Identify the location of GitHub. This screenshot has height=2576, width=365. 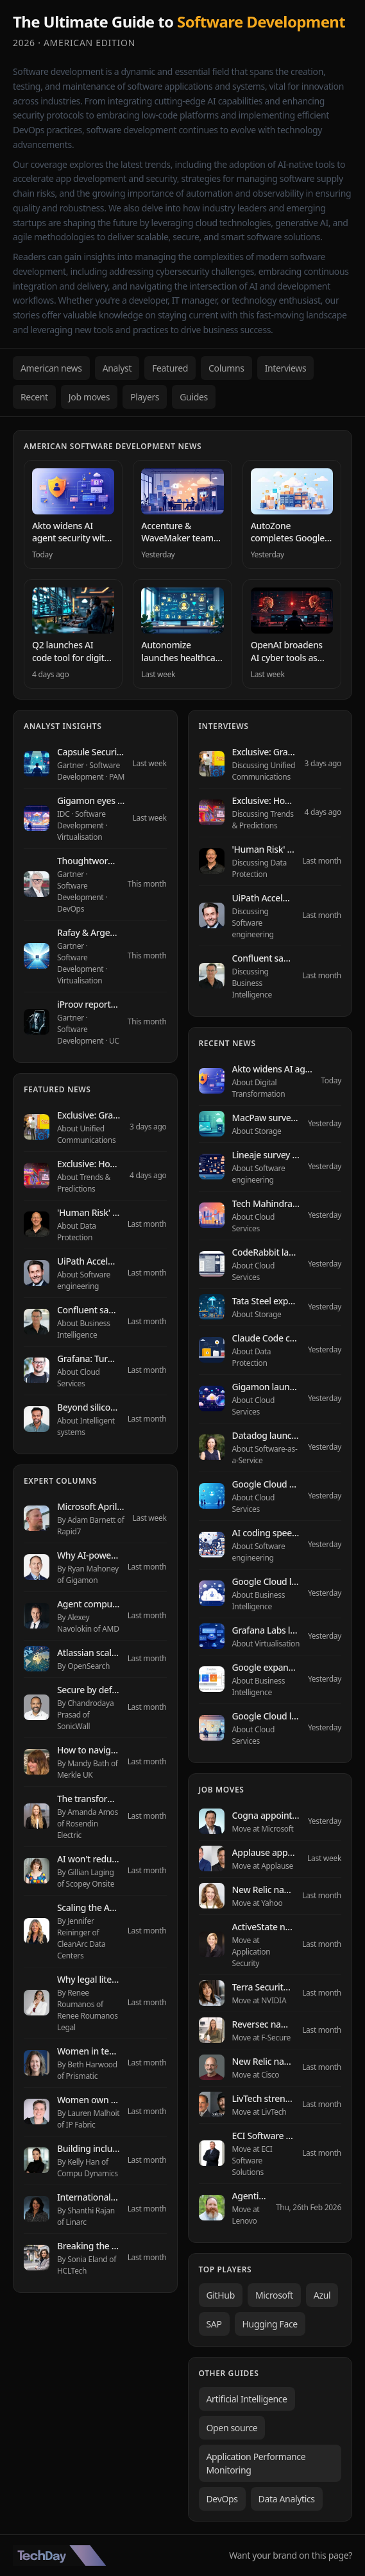
(221, 2295).